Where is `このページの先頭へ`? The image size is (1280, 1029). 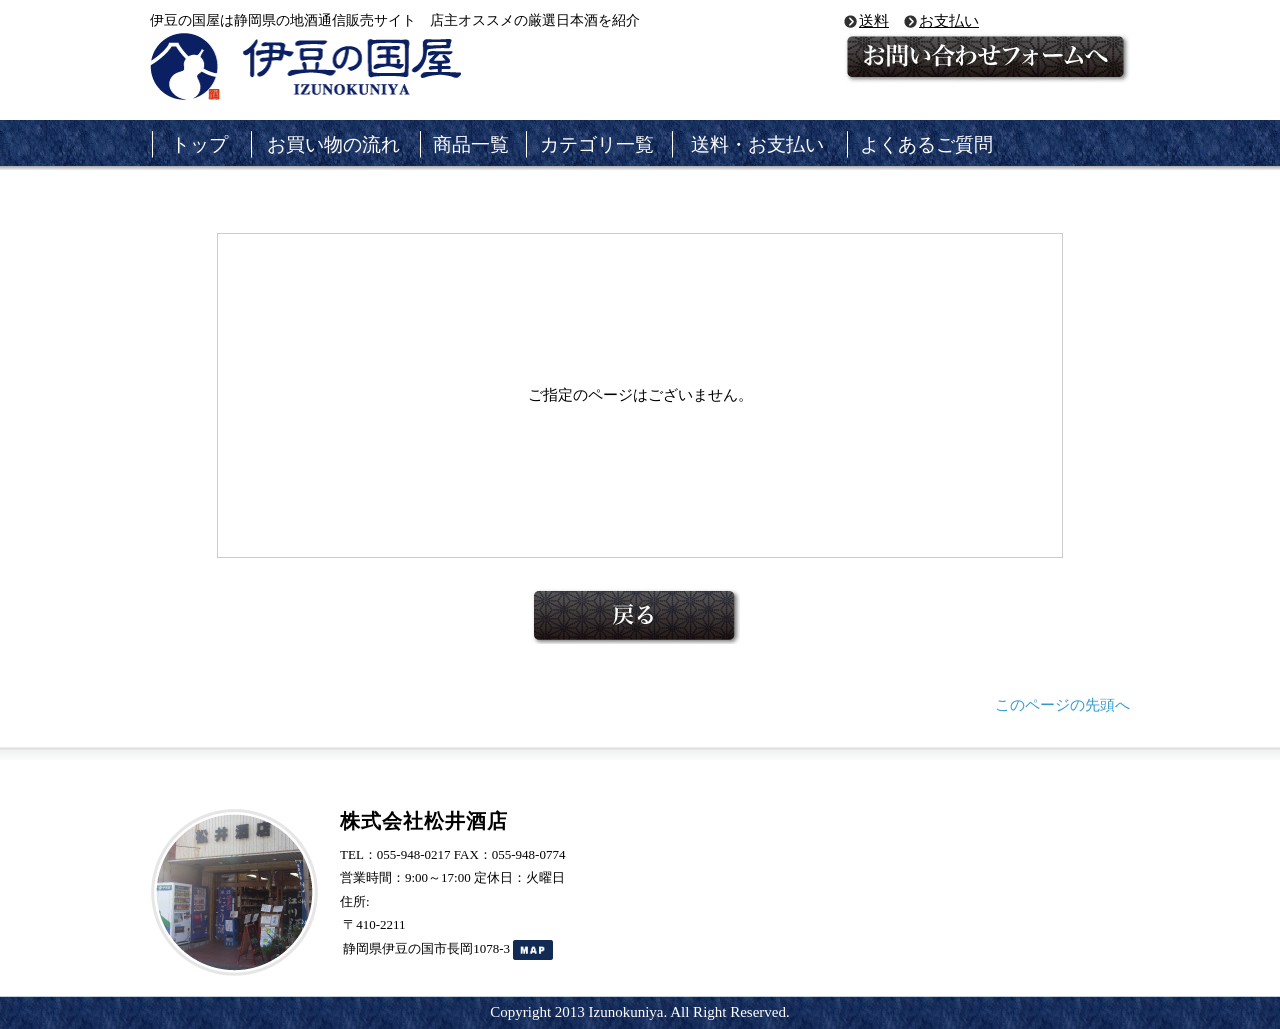 このページの先頭へ is located at coordinates (1062, 705).